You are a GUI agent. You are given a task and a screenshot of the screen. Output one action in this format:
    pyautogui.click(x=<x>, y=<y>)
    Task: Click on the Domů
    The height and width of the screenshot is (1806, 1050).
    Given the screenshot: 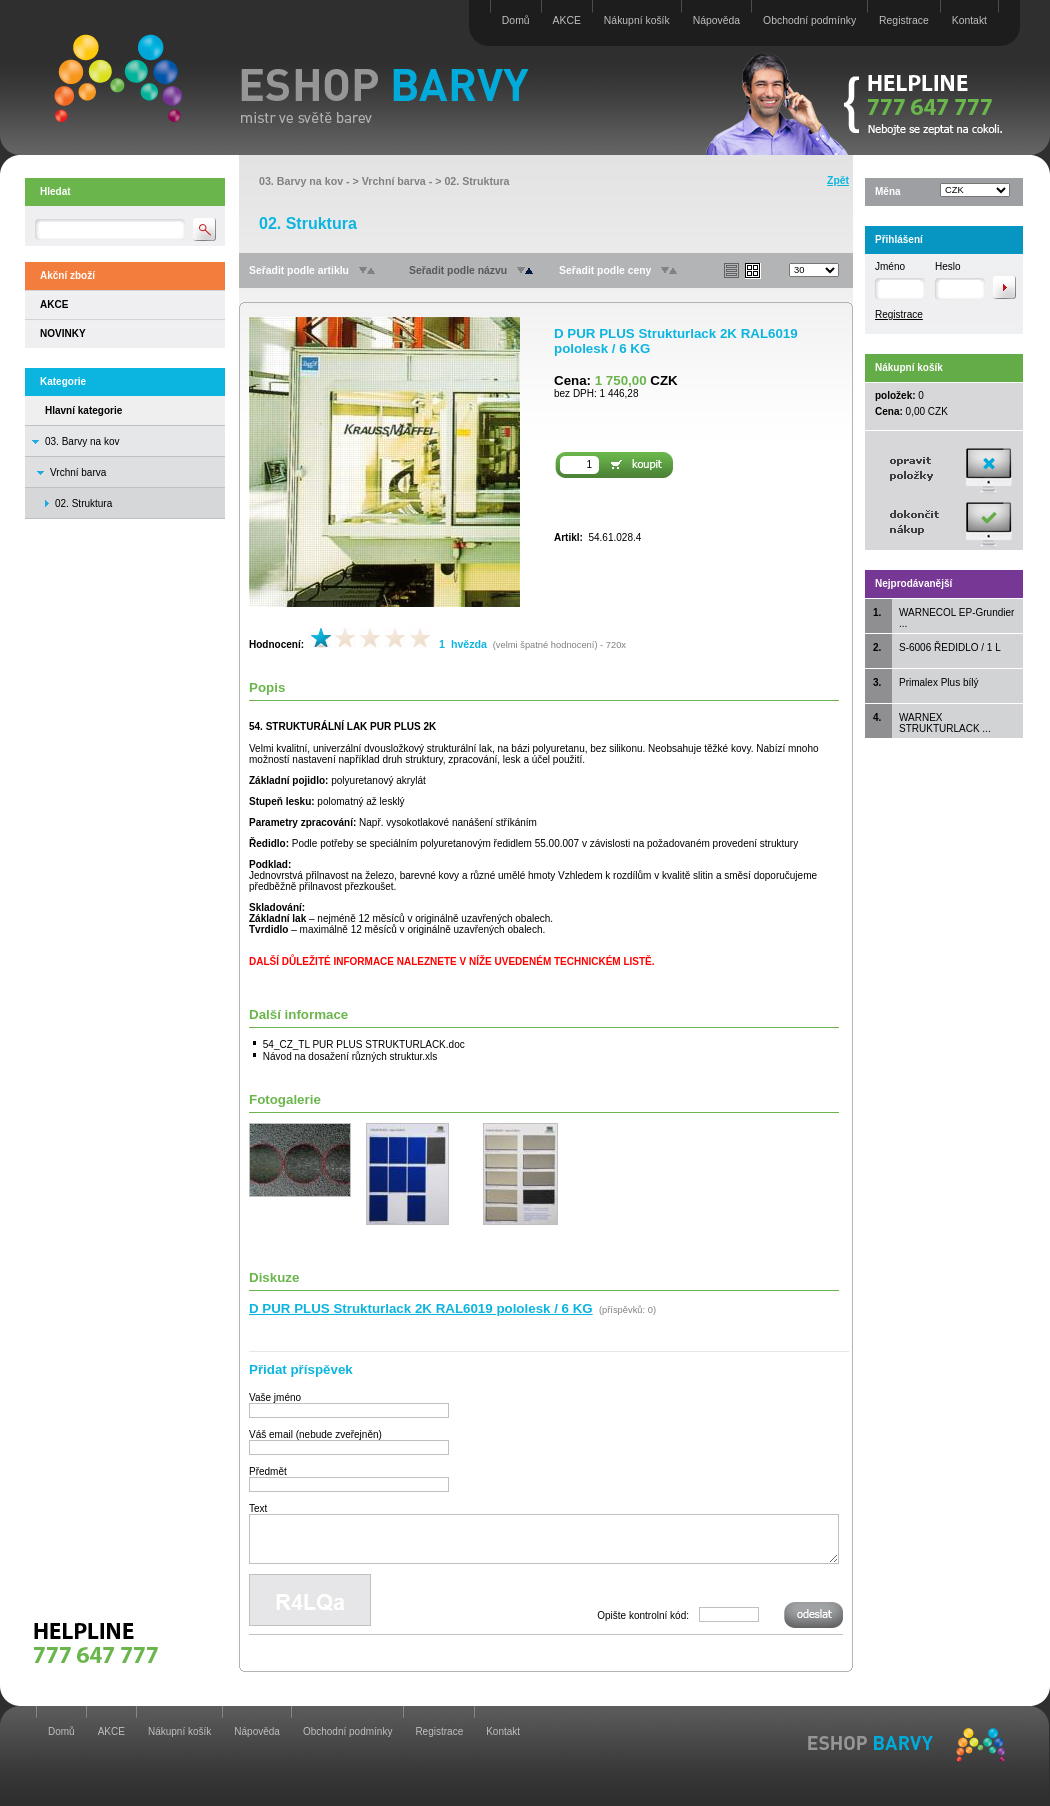 What is the action you would take?
    pyautogui.click(x=516, y=20)
    